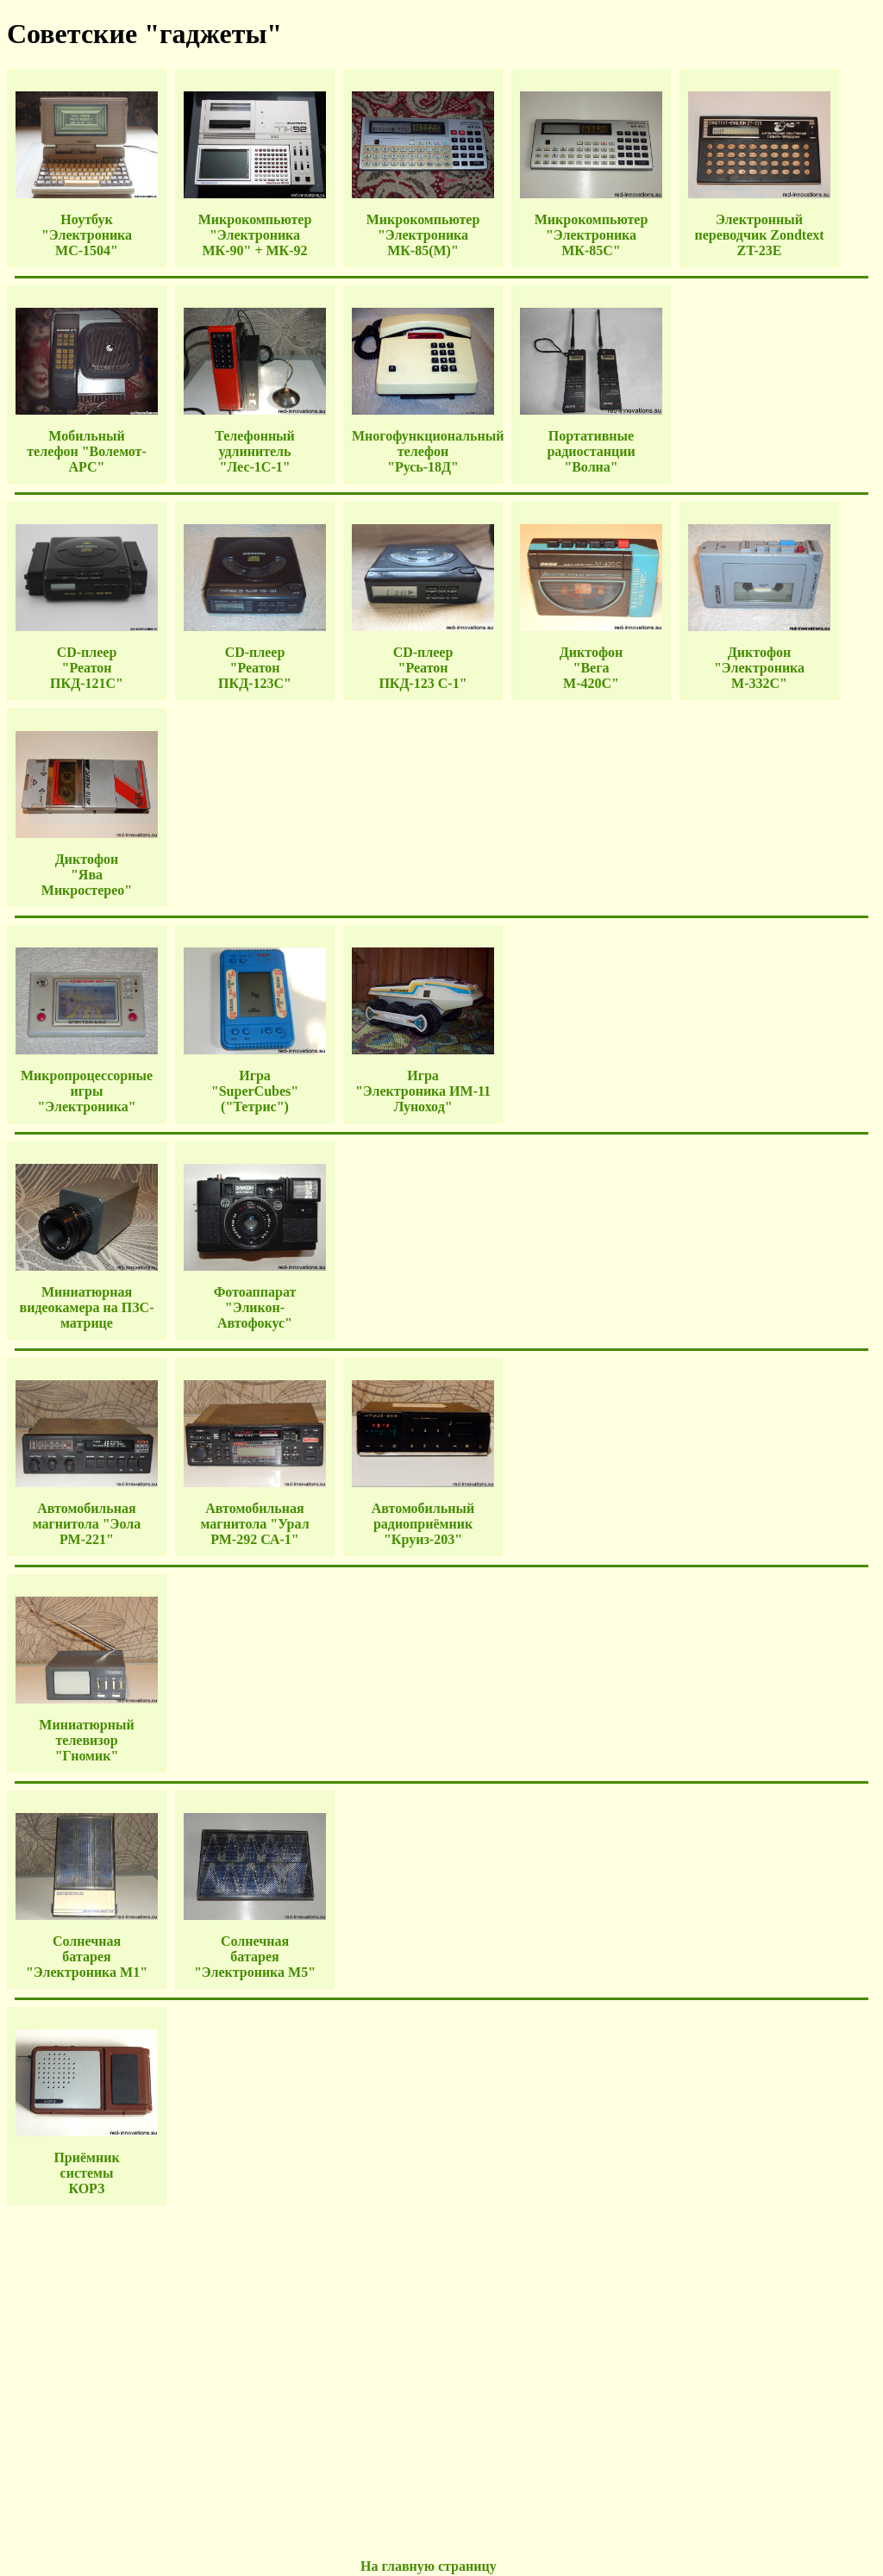  I want to click on Телефонный удлинитель "Лес-1С-1", so click(255, 451).